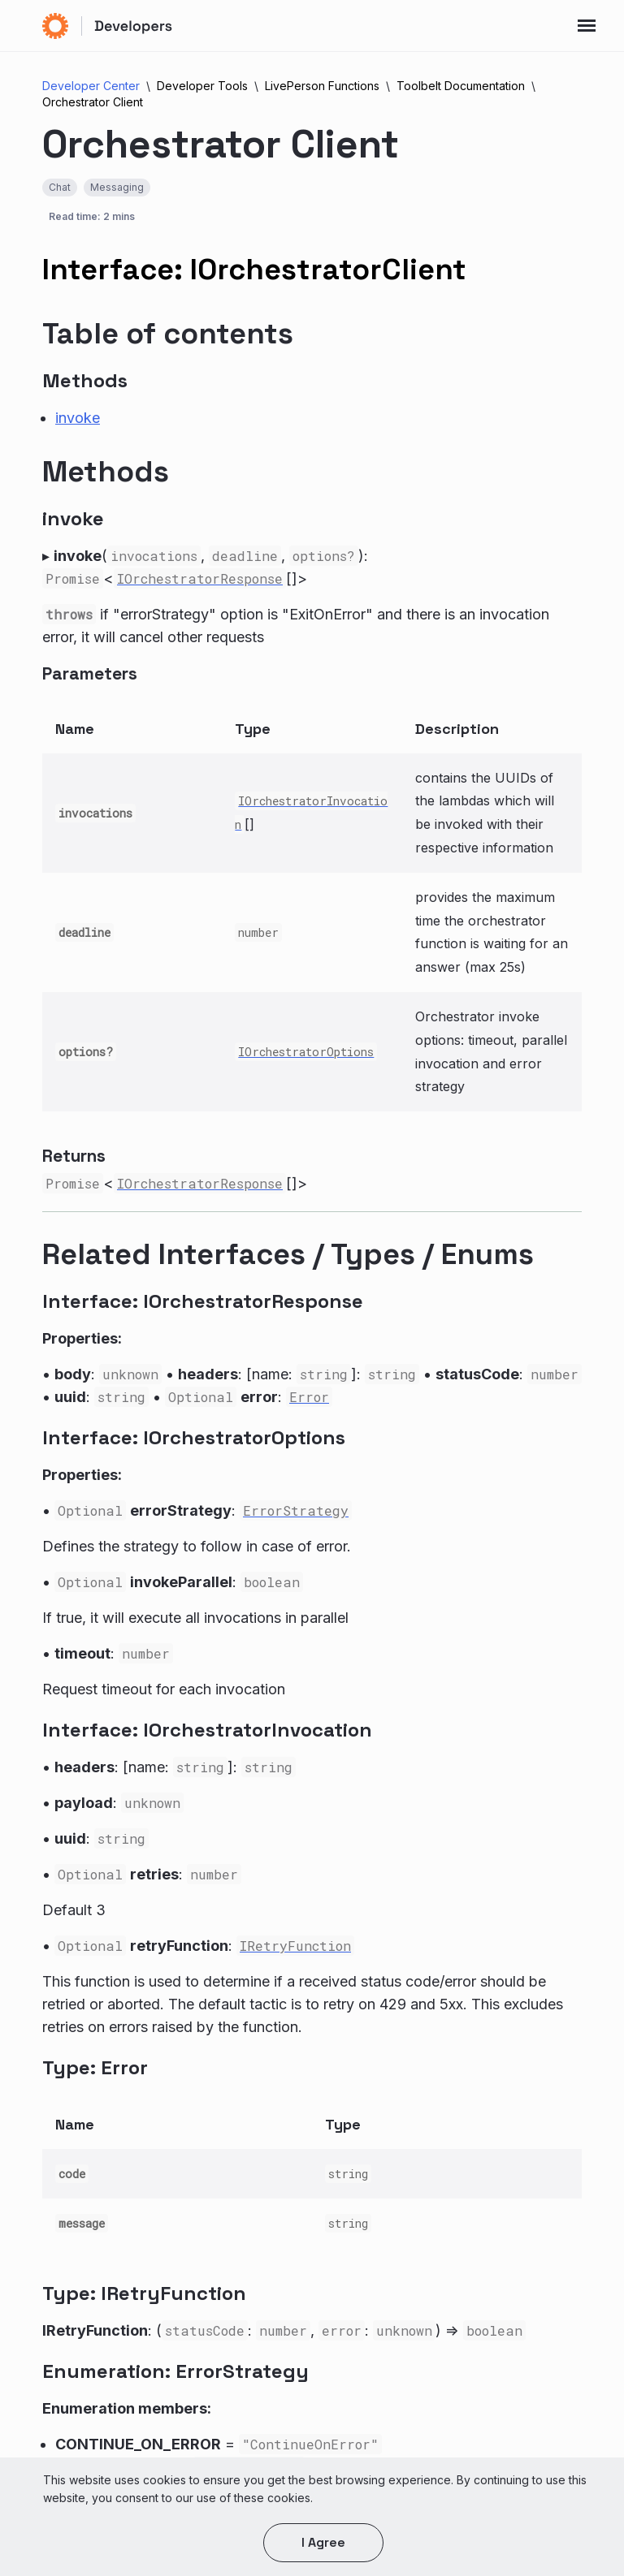 The image size is (624, 2576). Describe the element at coordinates (77, 417) in the screenshot. I see `invoke` at that location.